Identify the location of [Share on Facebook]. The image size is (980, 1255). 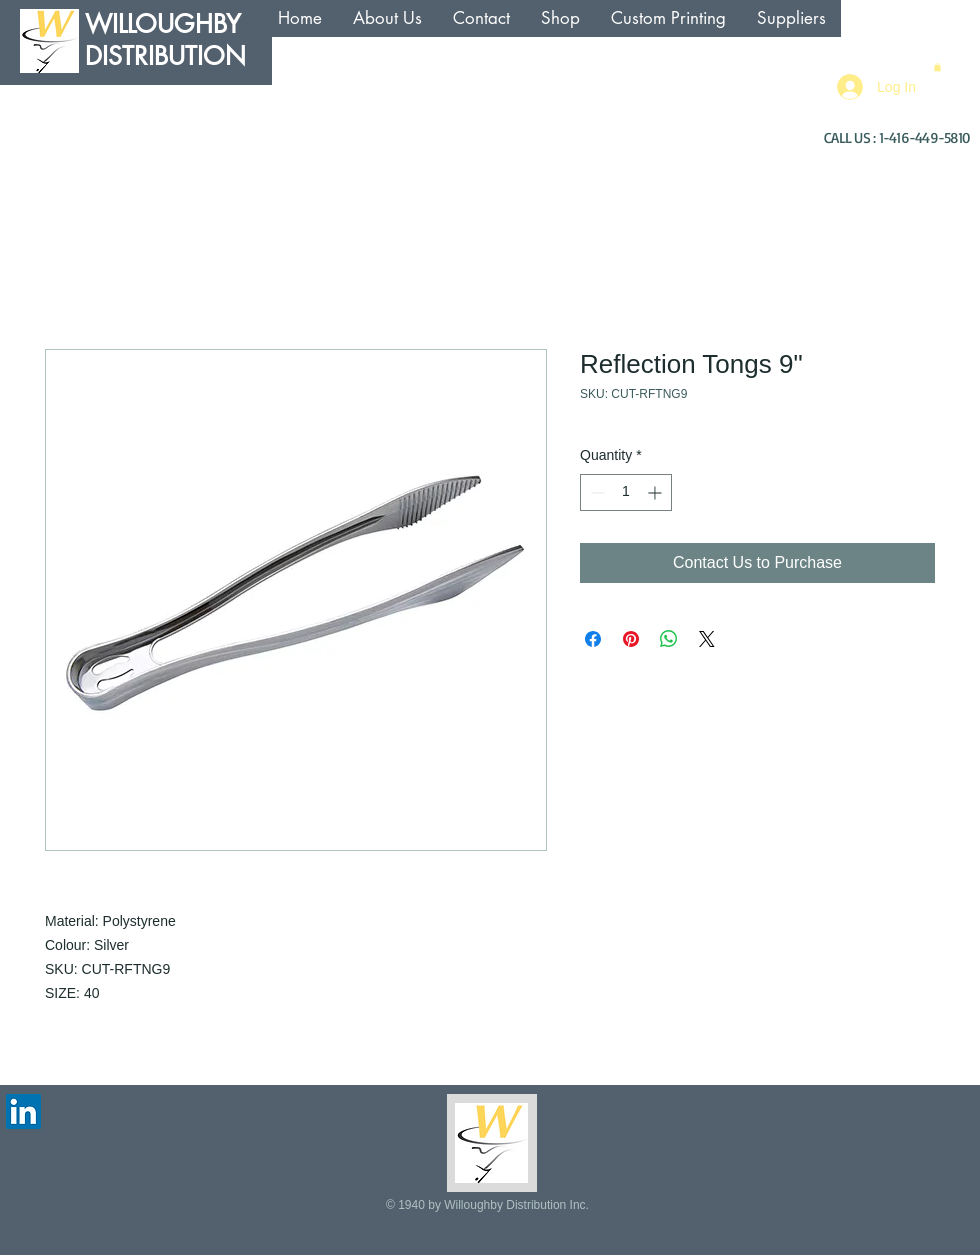
(593, 639).